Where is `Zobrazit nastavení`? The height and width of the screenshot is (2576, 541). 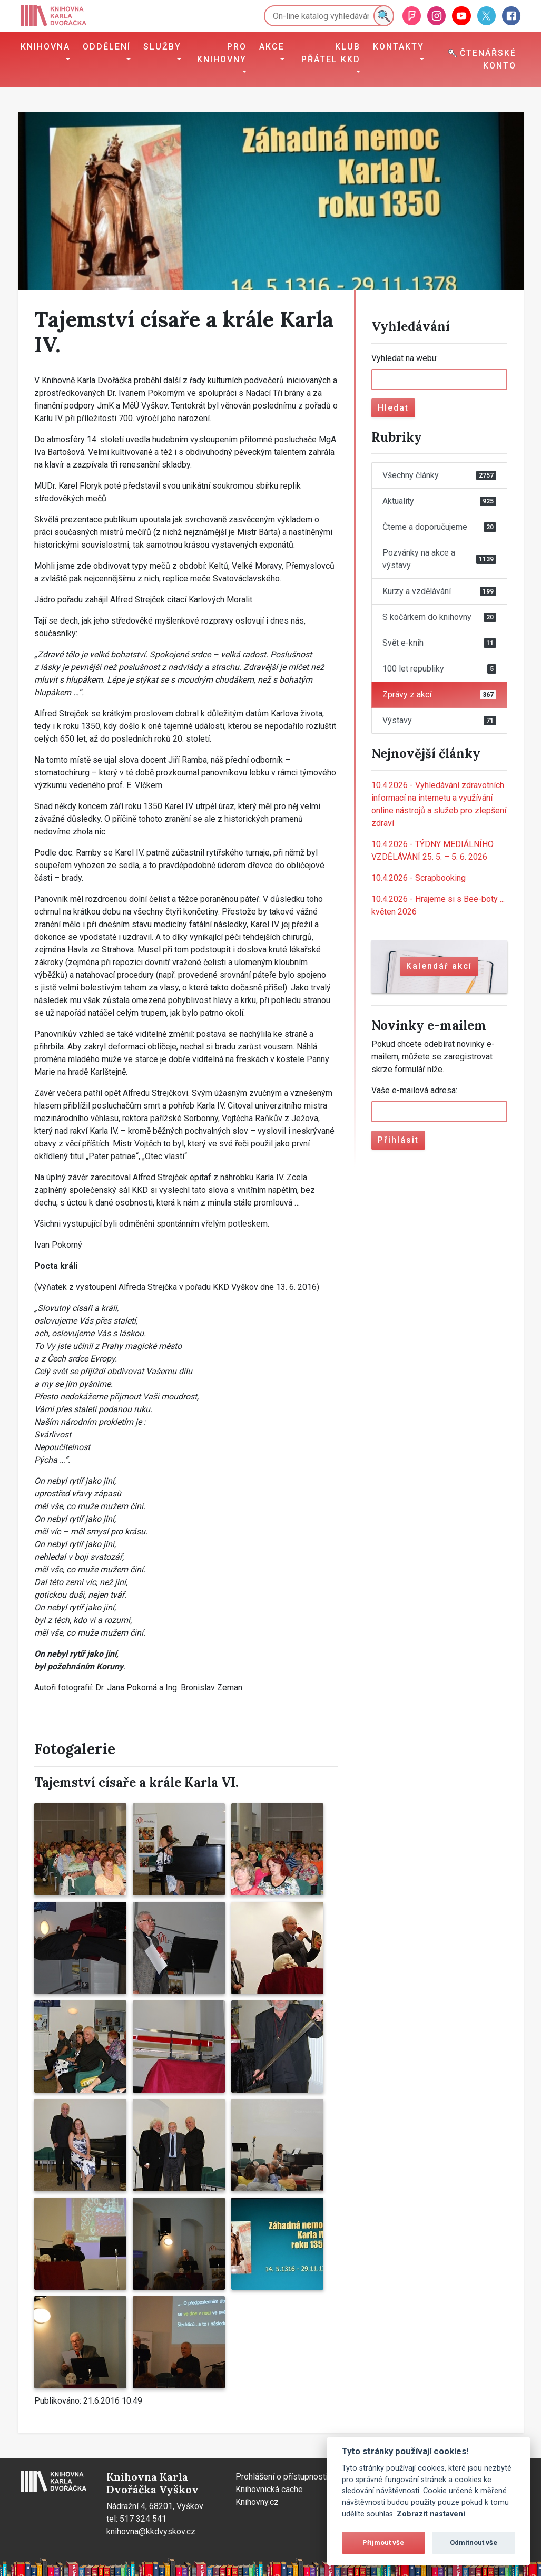 Zobrazit nastavení is located at coordinates (431, 2514).